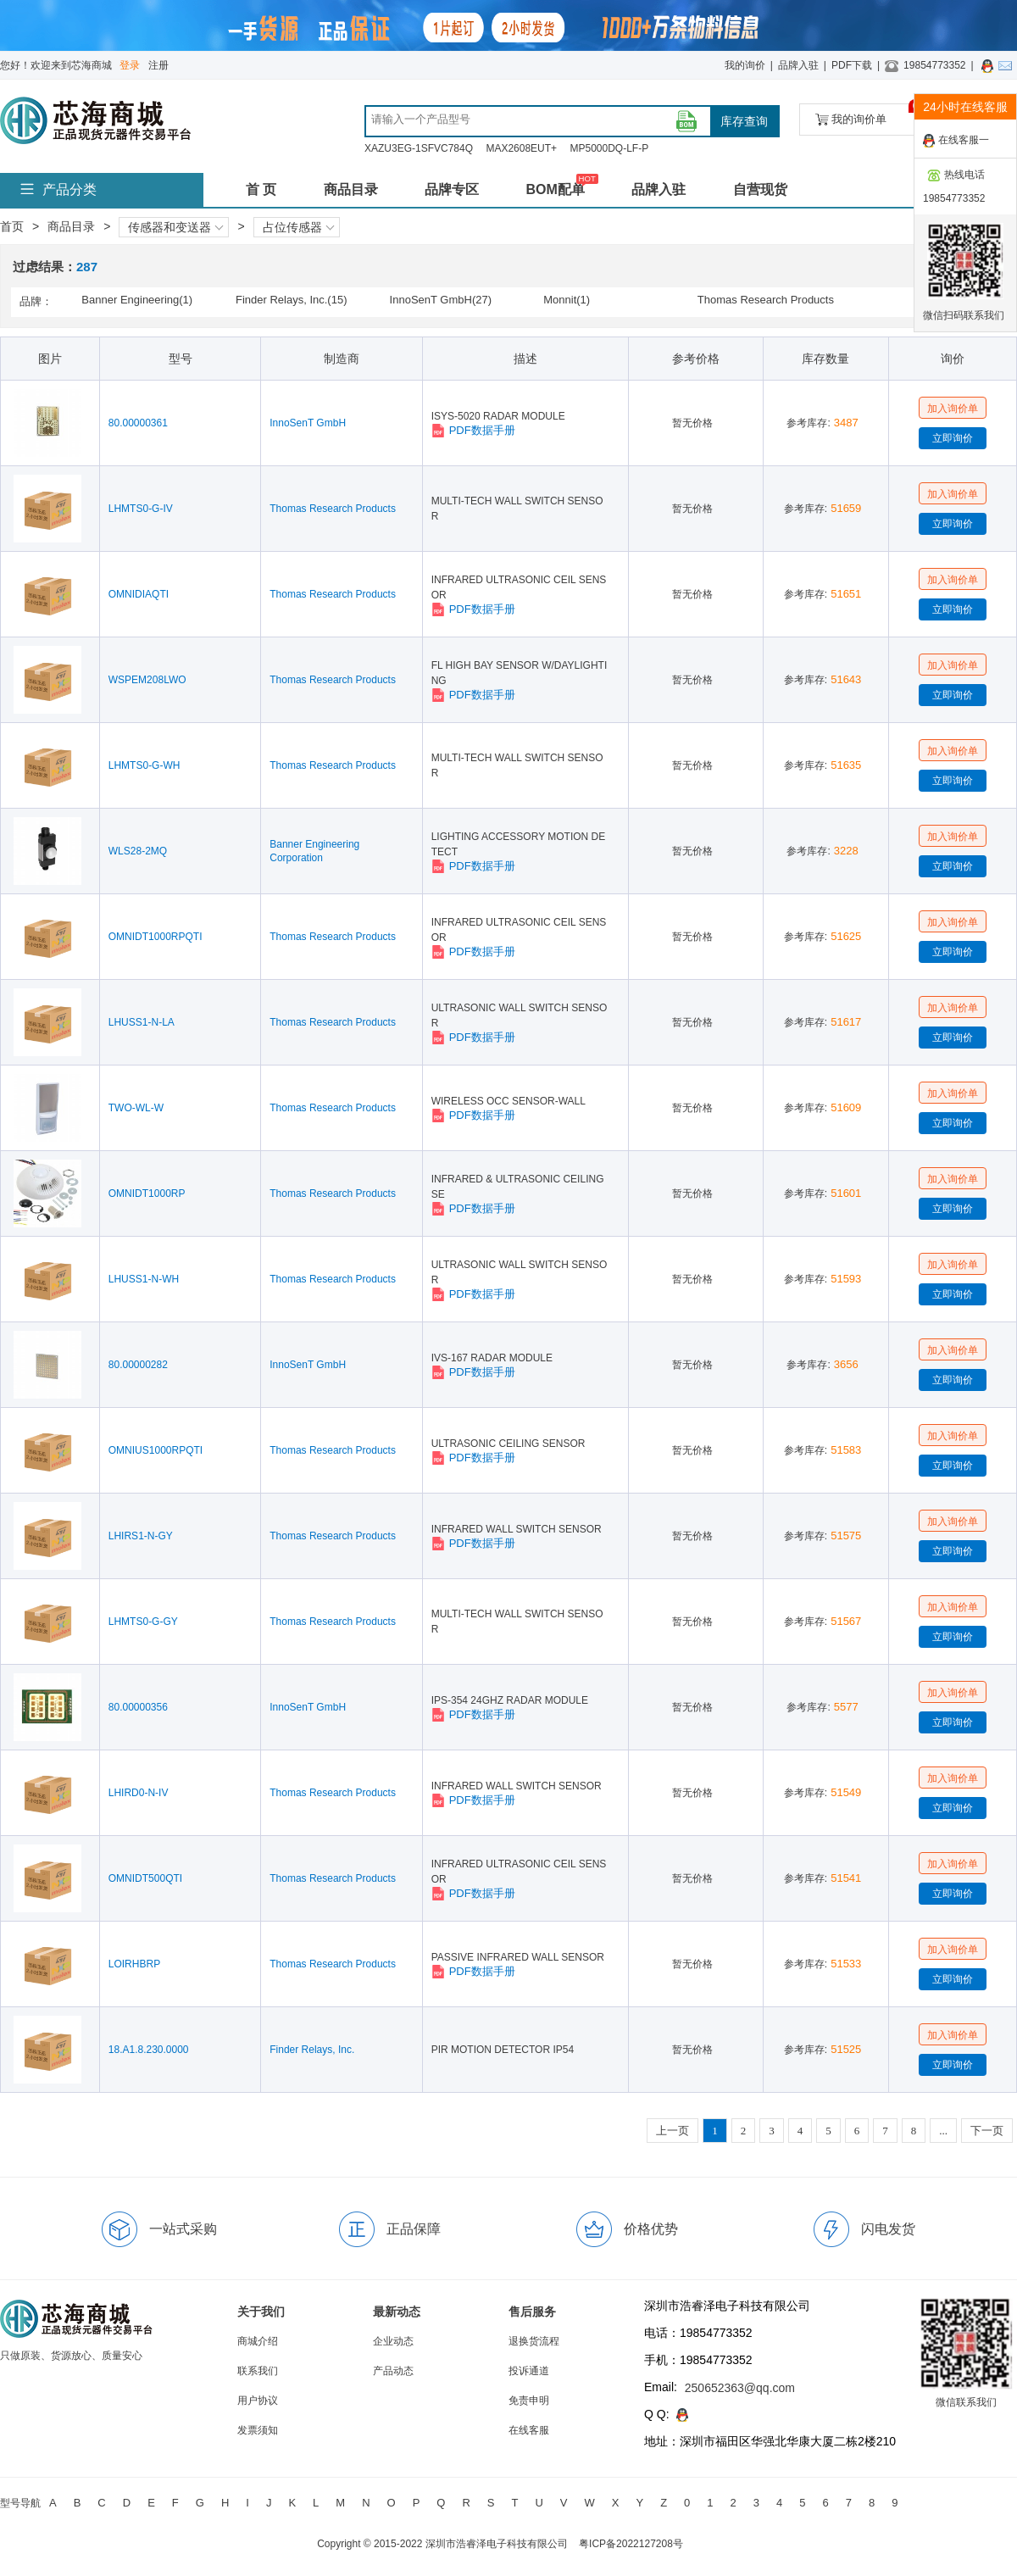 Image resolution: width=1017 pixels, height=2576 pixels. I want to click on BOM配单, so click(554, 189).